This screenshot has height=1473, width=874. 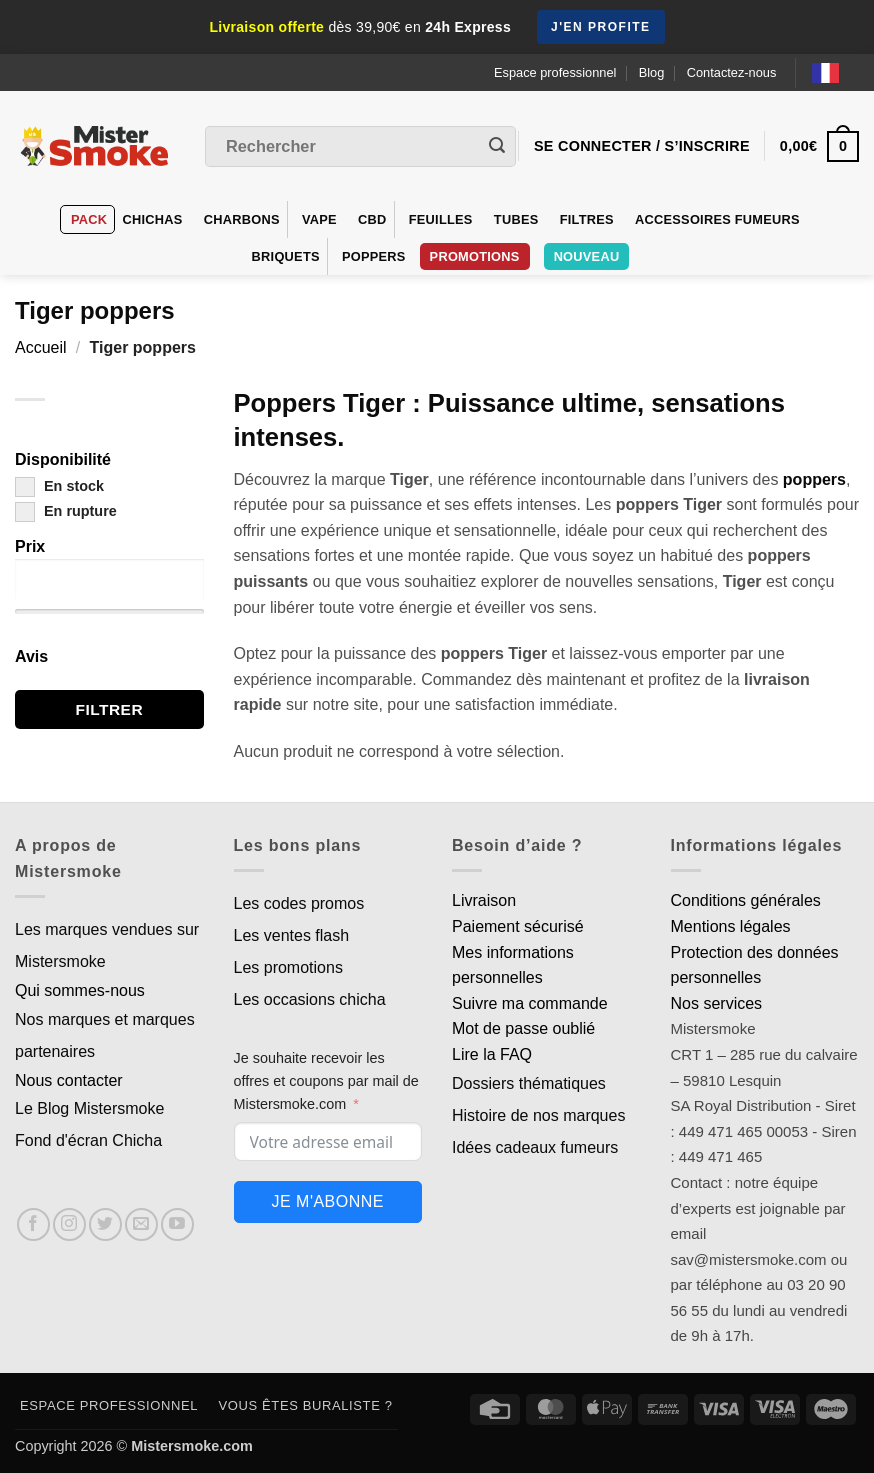 I want to click on Fond d'écran Chicha, so click(x=88, y=1140).